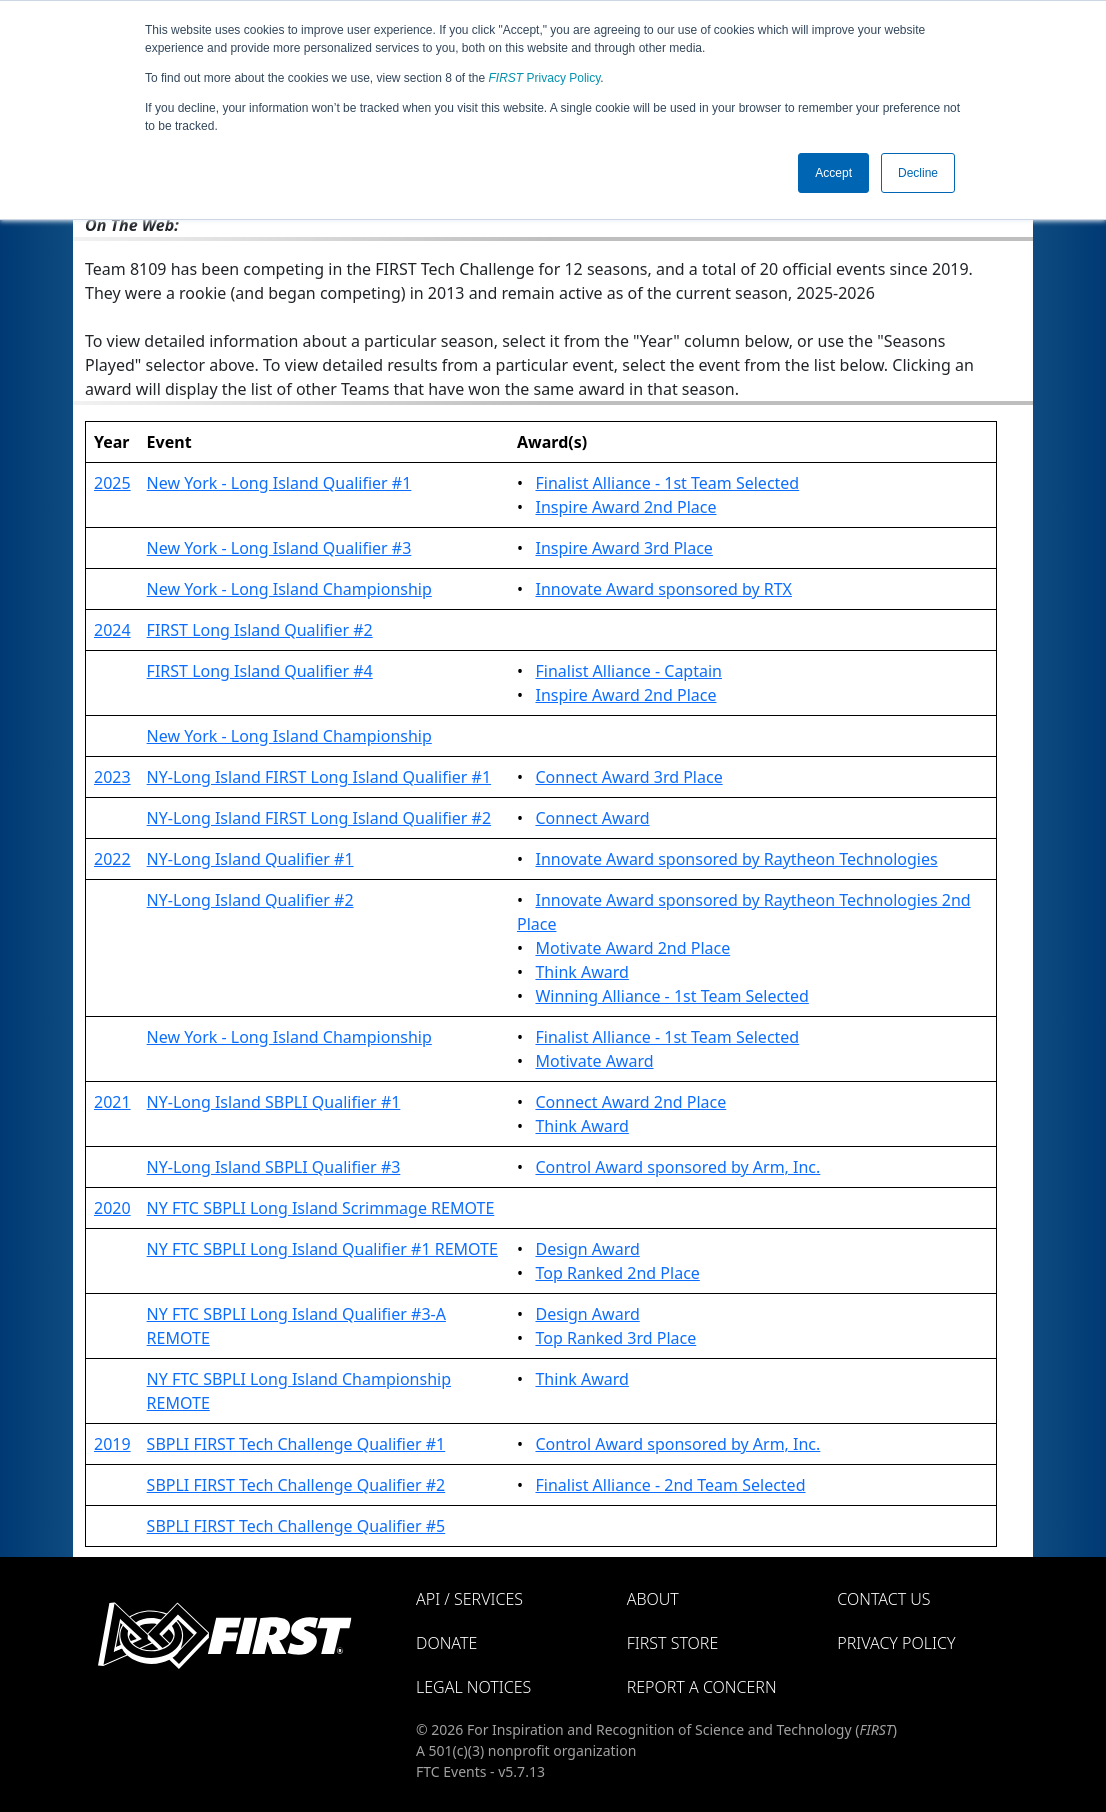 The height and width of the screenshot is (1812, 1106). Describe the element at coordinates (581, 972) in the screenshot. I see `Think Award` at that location.